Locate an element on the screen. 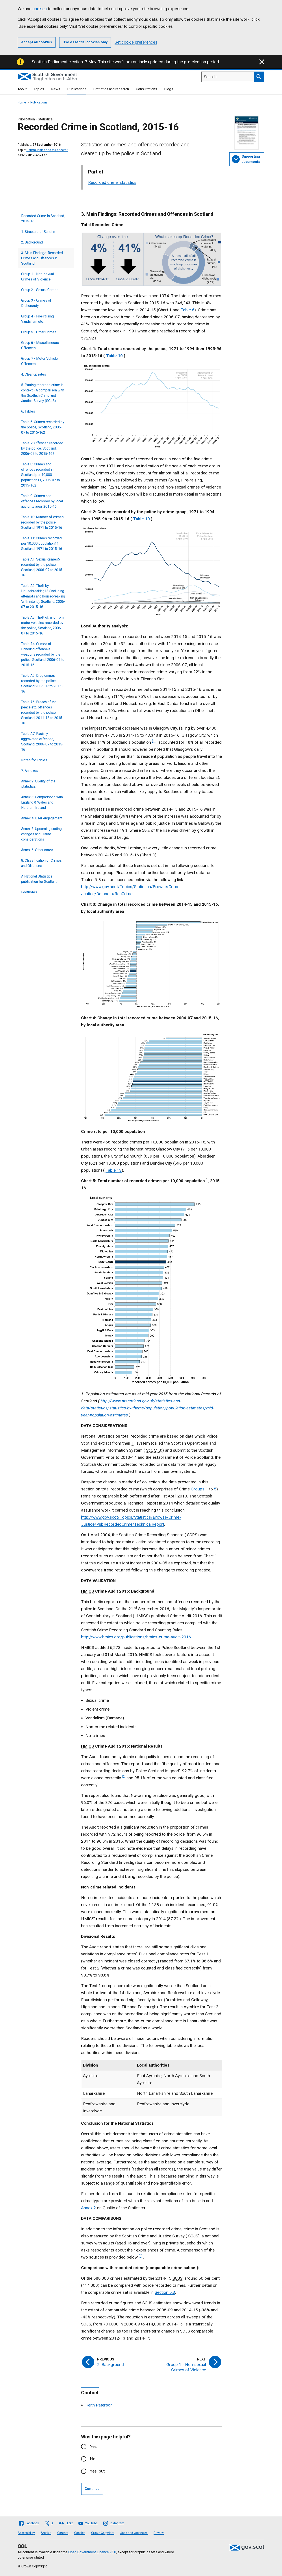 The image size is (282, 2576). 5. Putting recorded crime in context - A comparison with the Scottish Crime and Justice Survey (SCJS) is located at coordinates (42, 393).